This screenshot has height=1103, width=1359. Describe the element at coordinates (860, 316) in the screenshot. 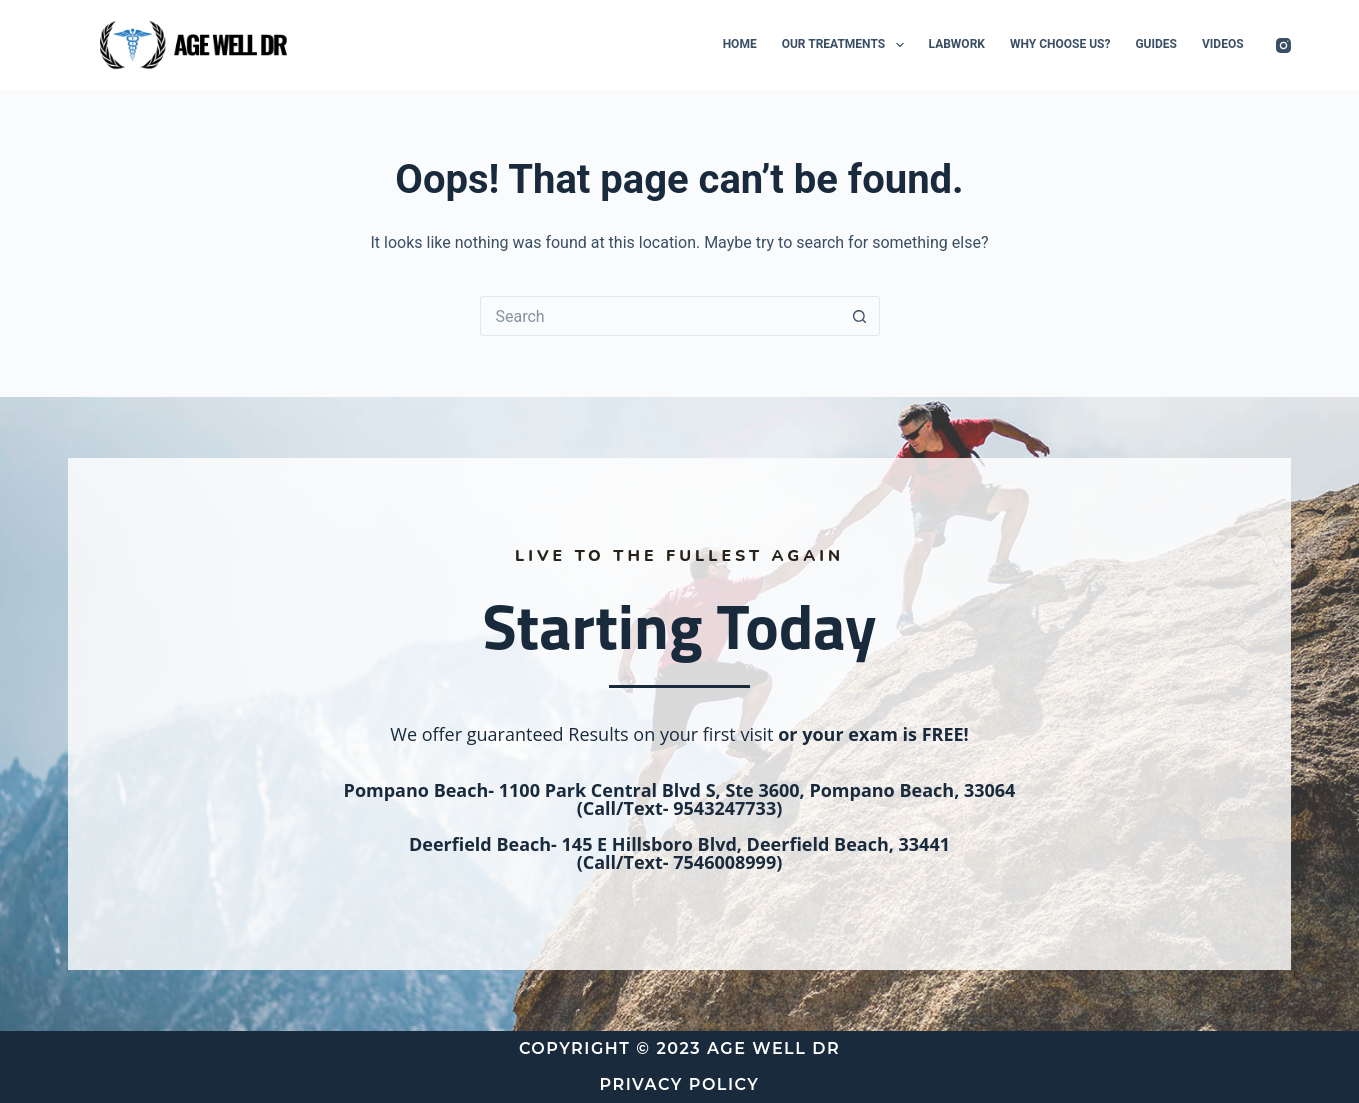

I see `[Search button]` at that location.